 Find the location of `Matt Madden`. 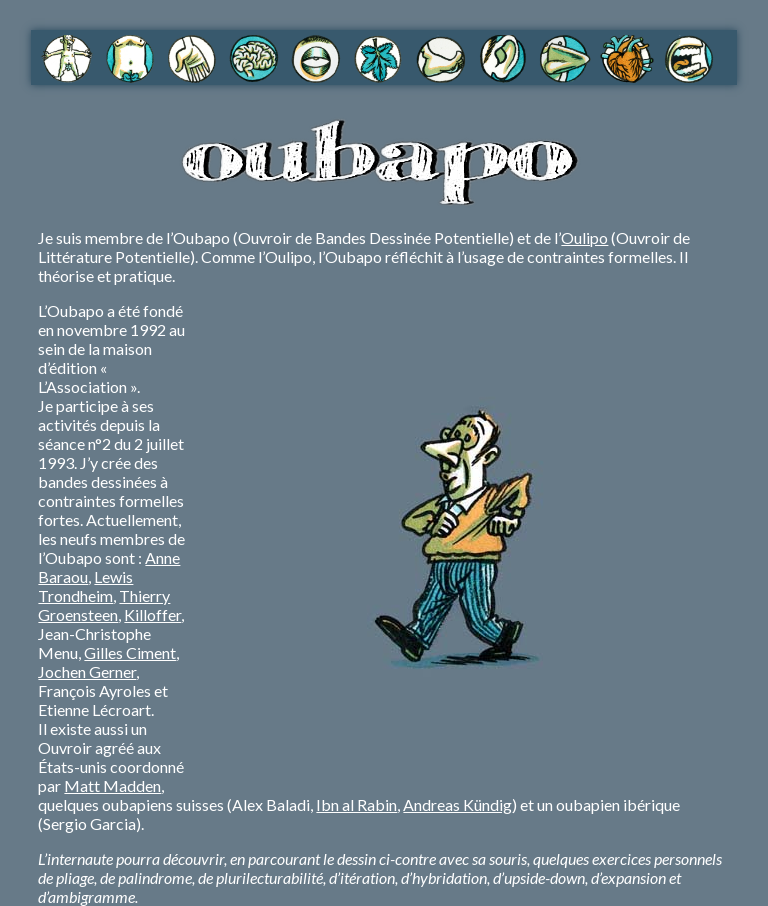

Matt Madden is located at coordinates (112, 785).